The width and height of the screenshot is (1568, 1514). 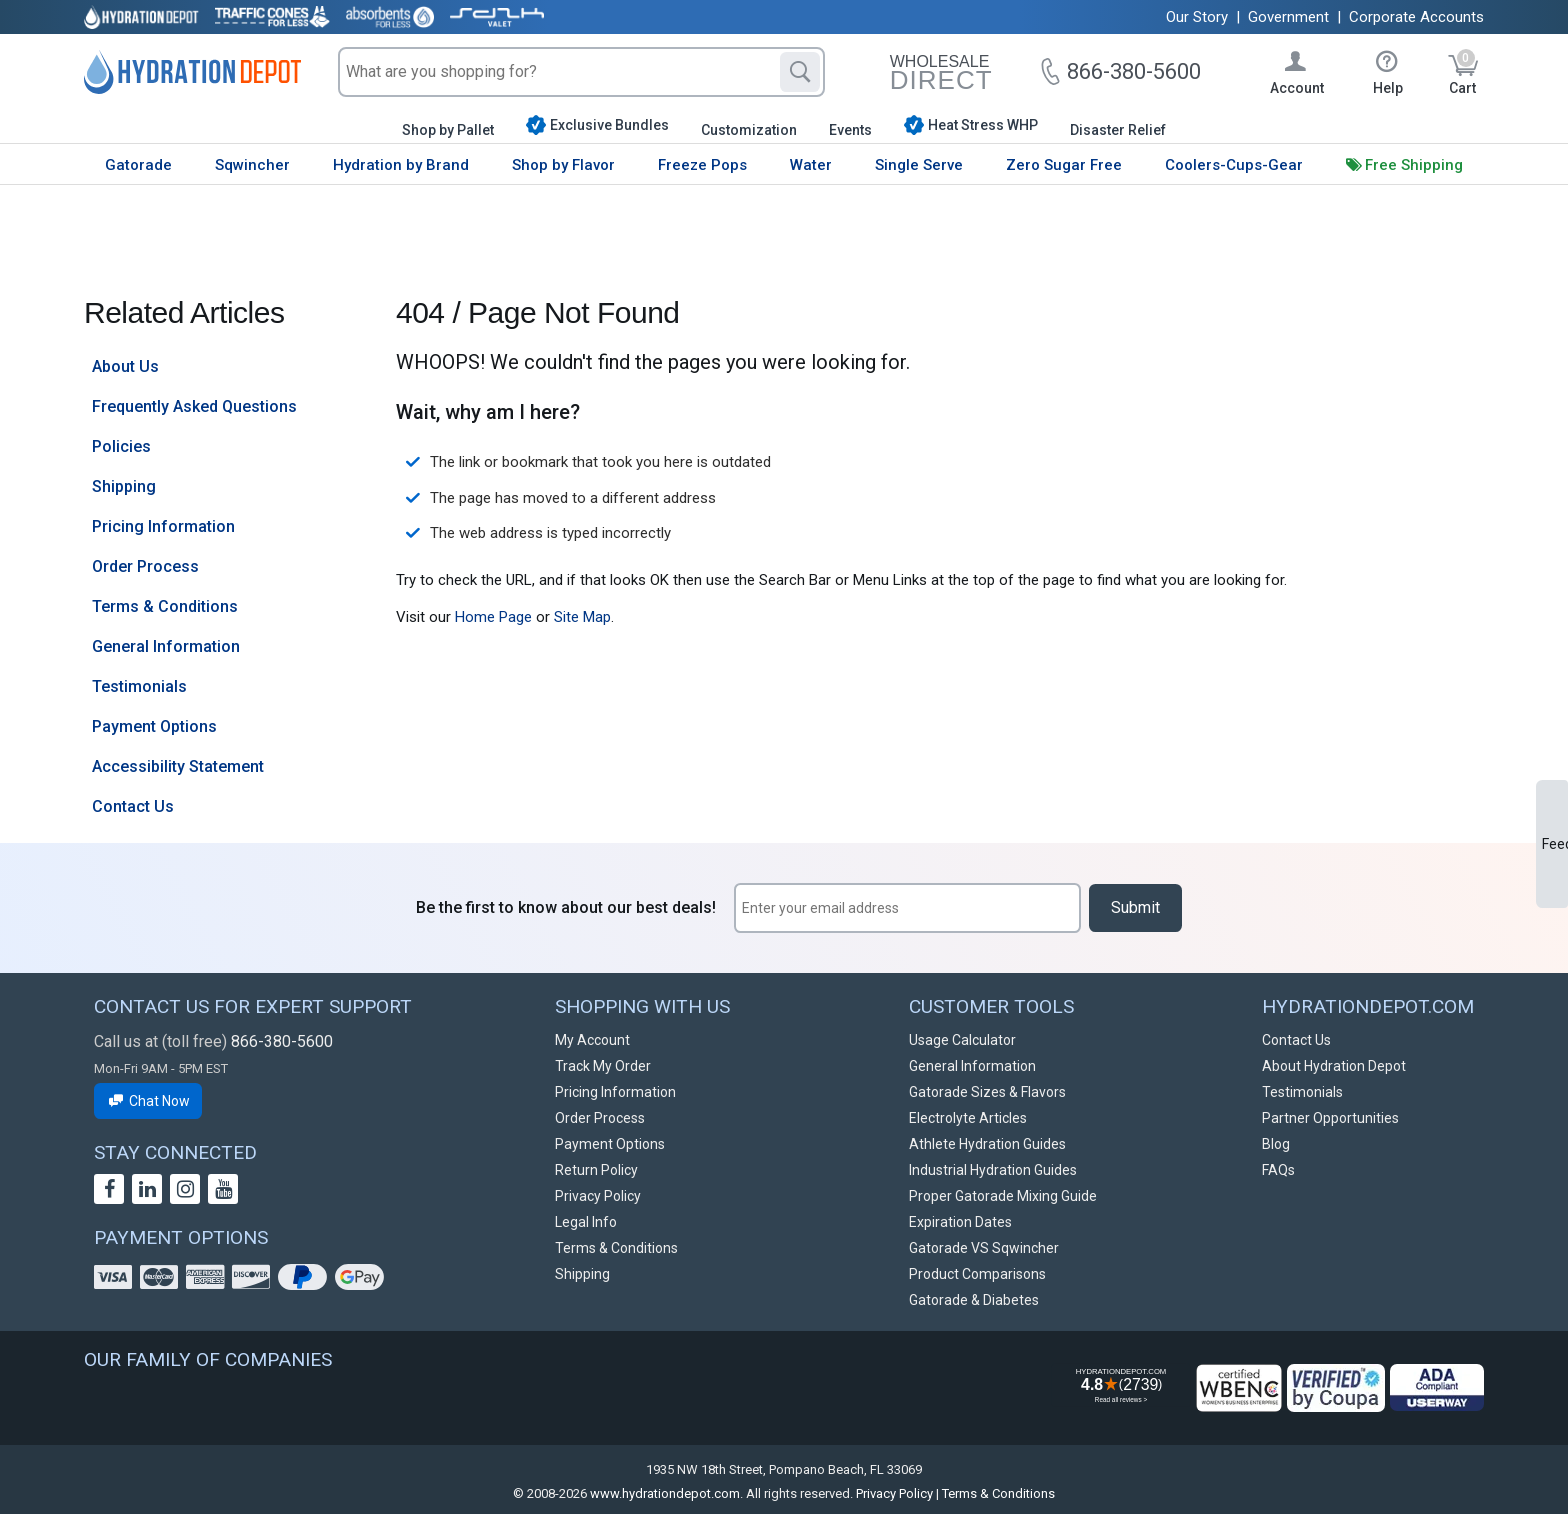 I want to click on Gatorade Sizes & Flavors, so click(x=987, y=1092).